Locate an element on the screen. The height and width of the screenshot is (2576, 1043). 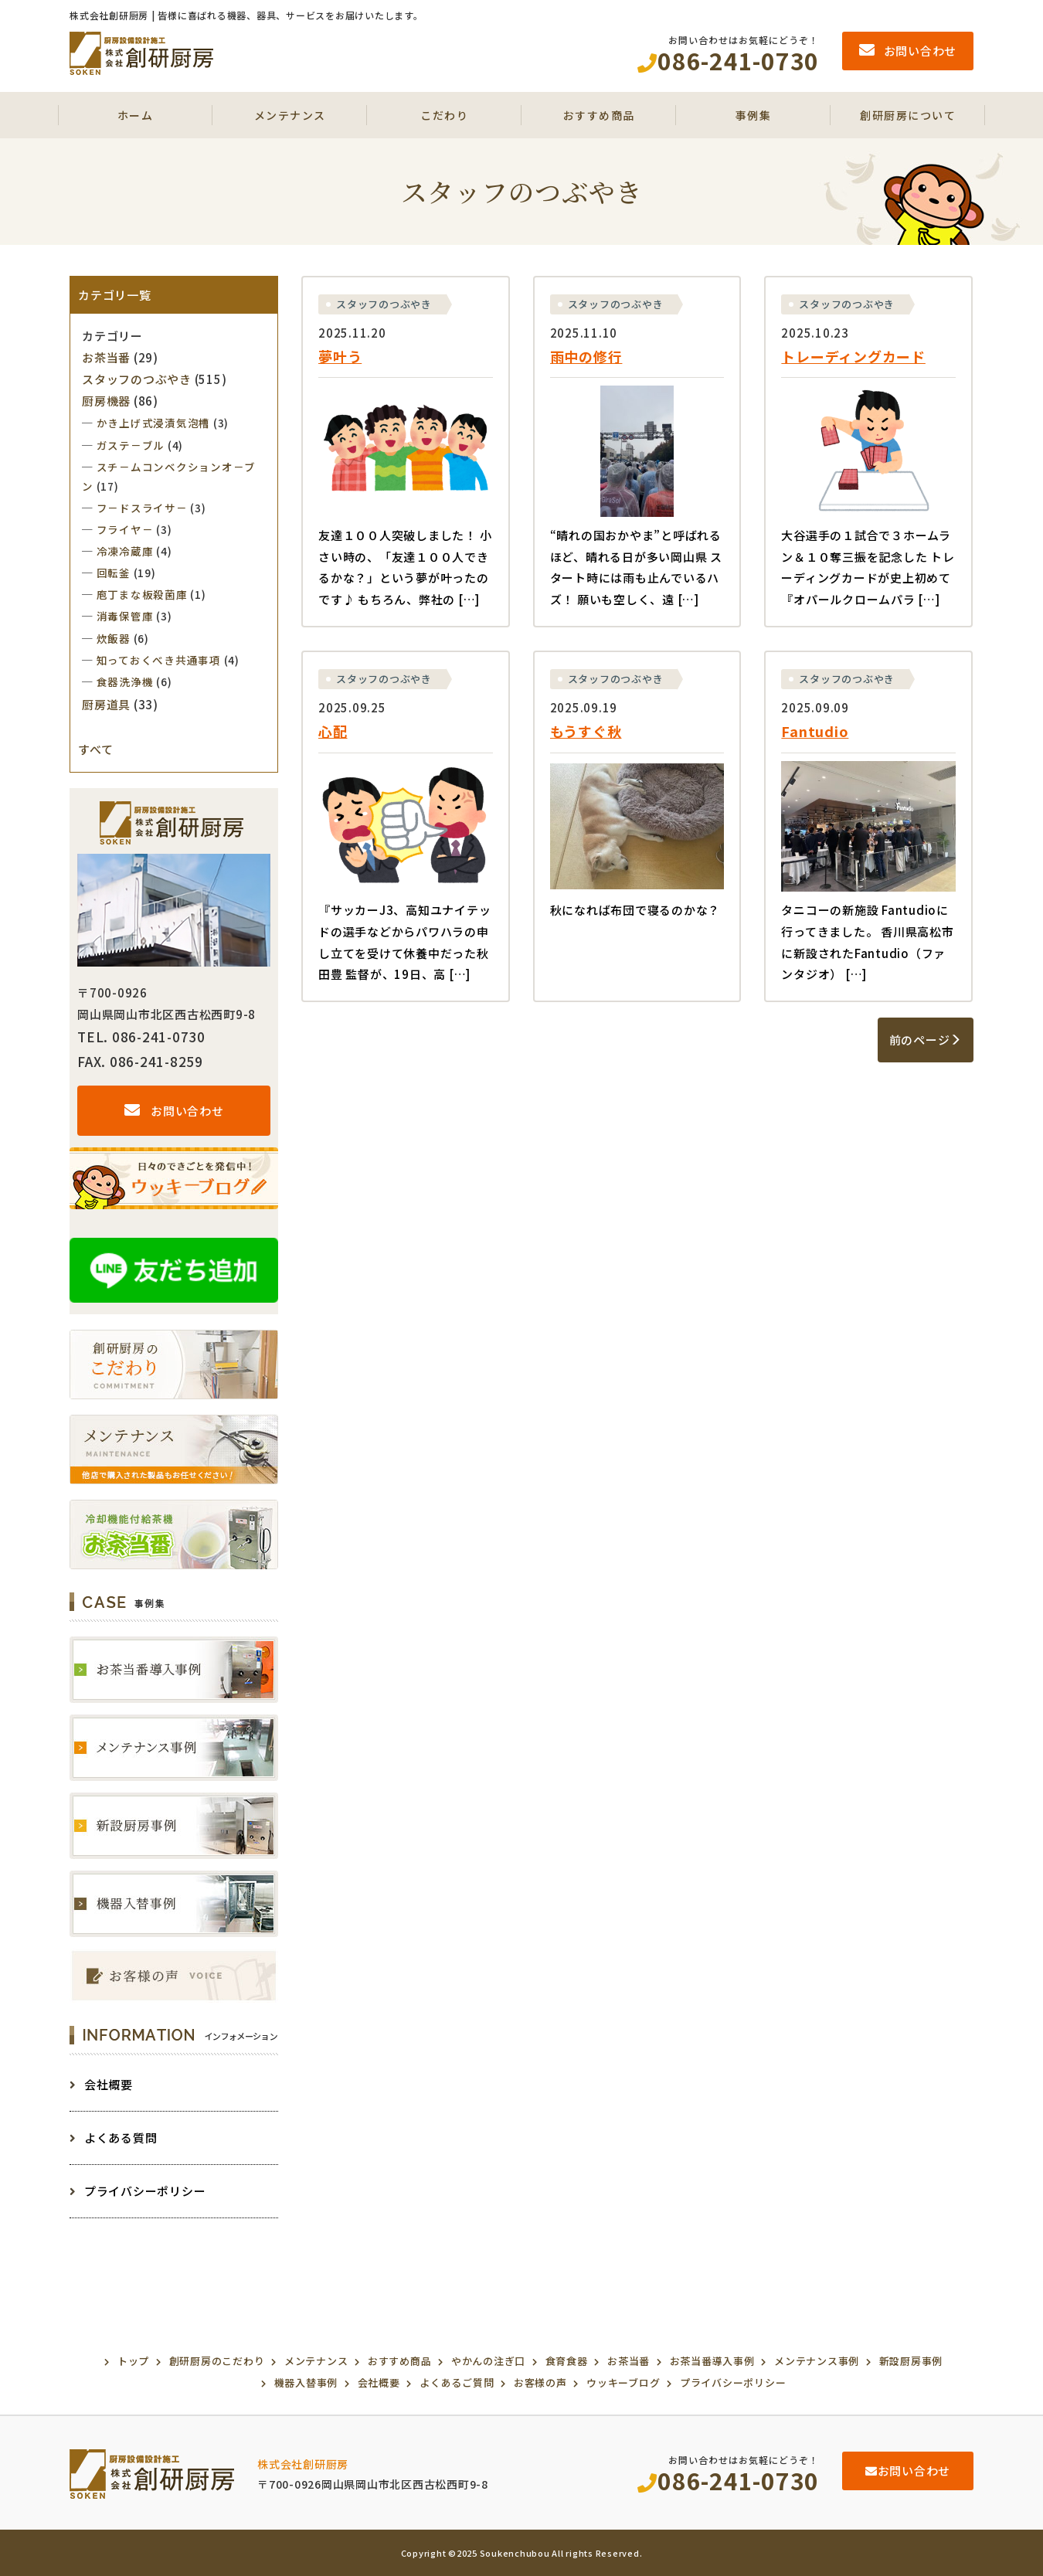
こだわり is located at coordinates (444, 115).